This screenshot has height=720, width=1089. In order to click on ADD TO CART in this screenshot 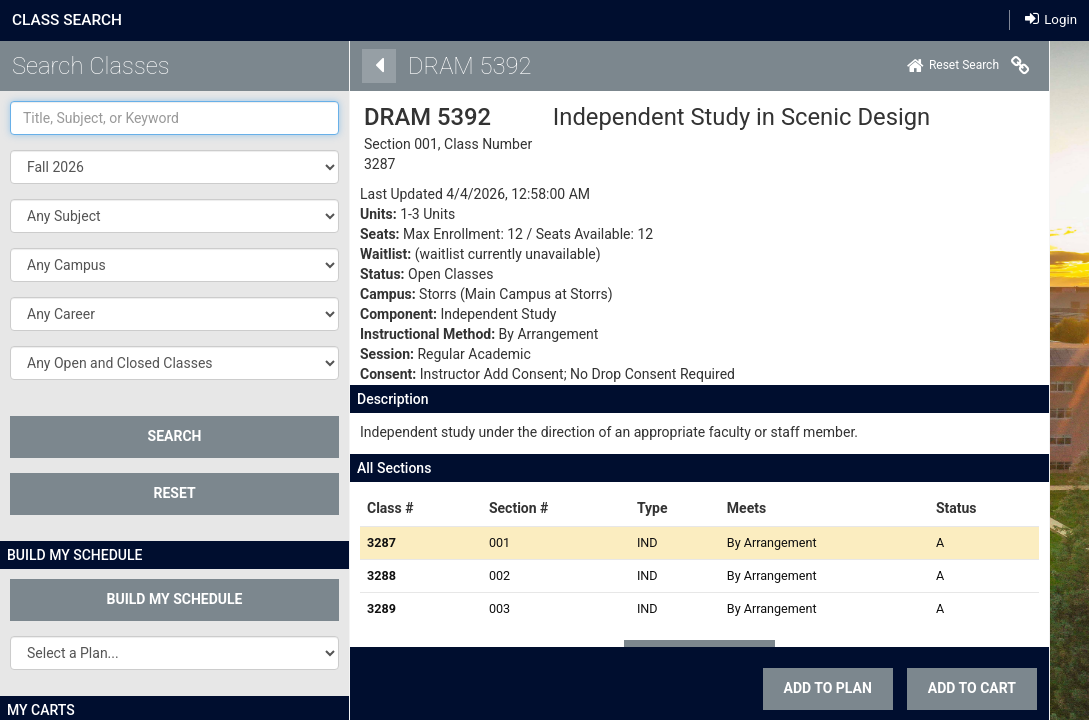, I will do `click(944, 688)`.